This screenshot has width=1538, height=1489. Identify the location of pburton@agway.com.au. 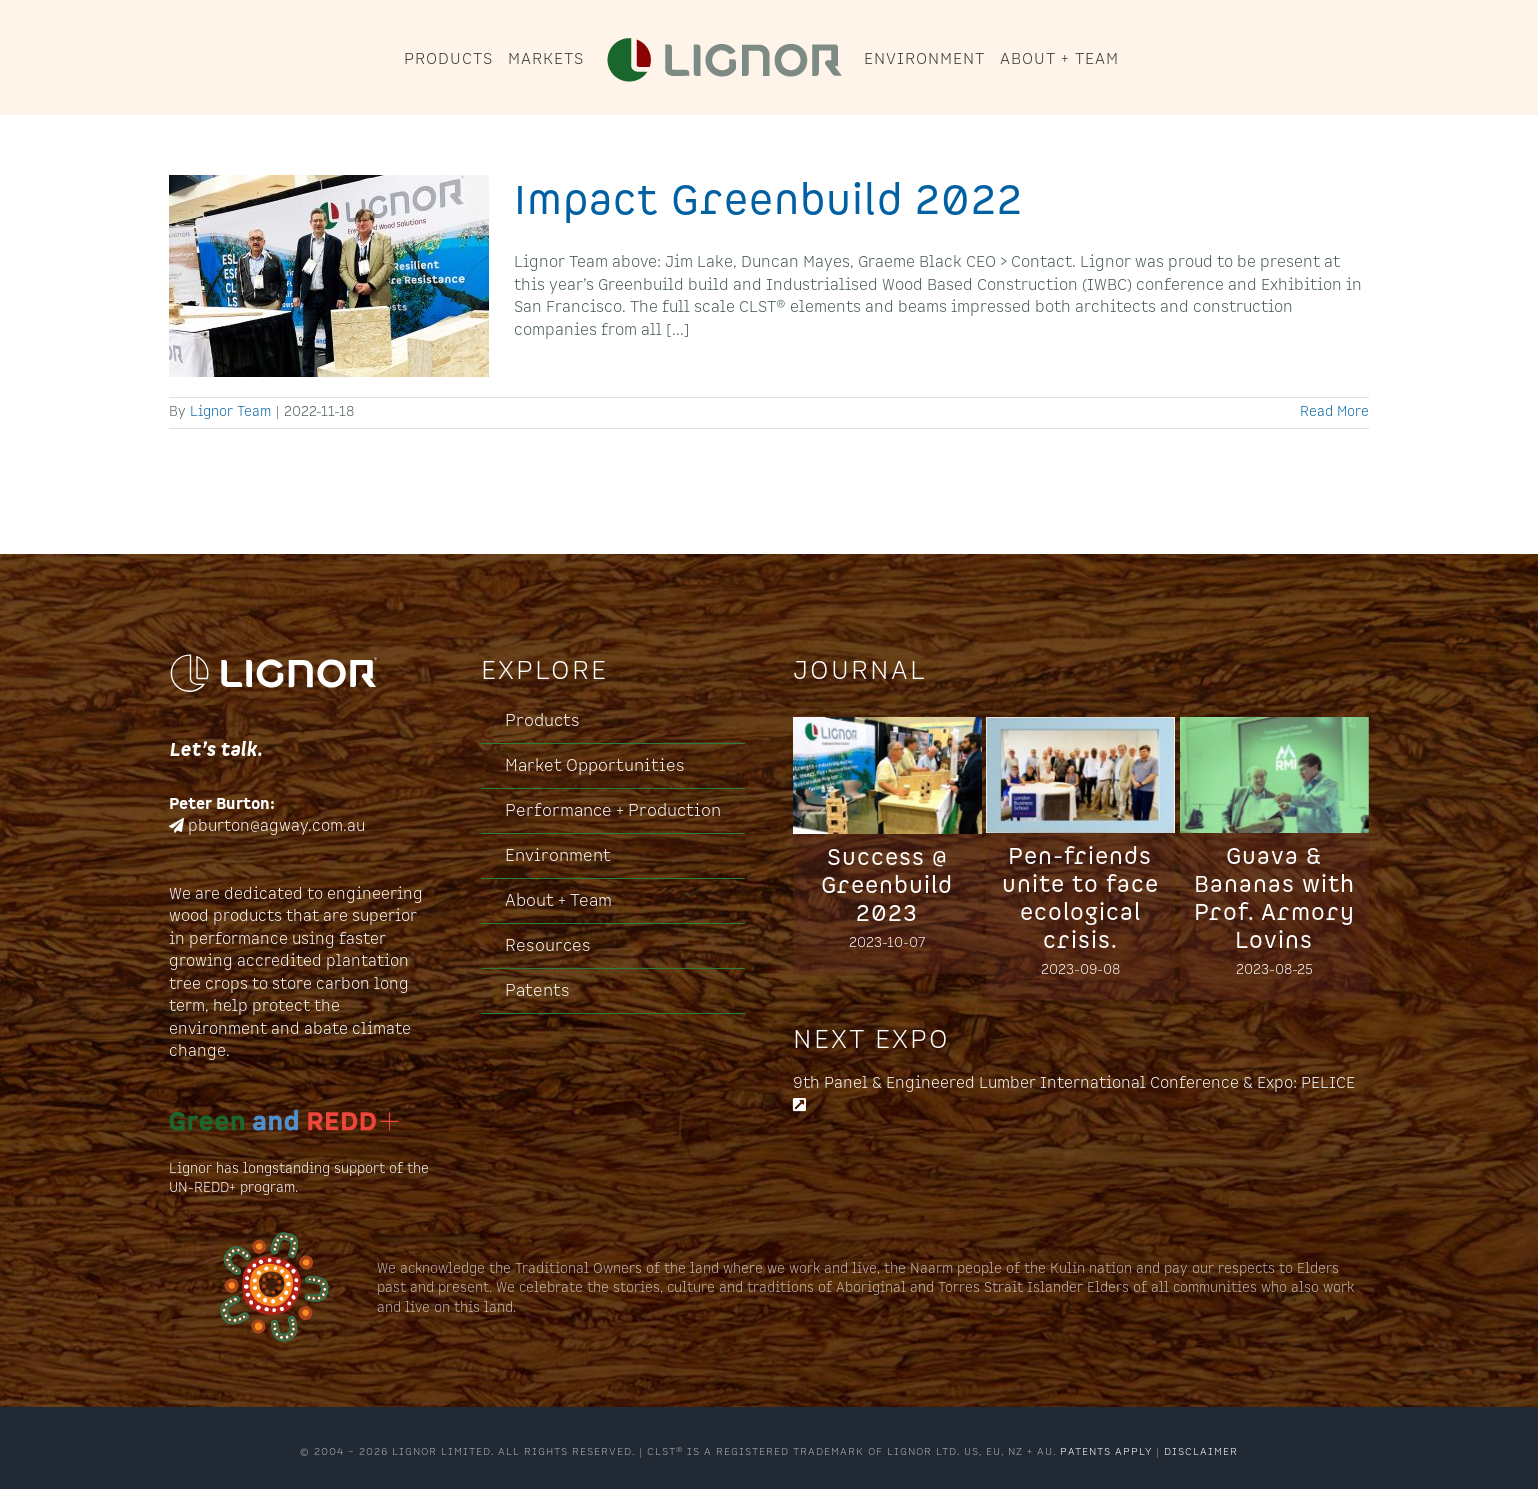
(276, 826).